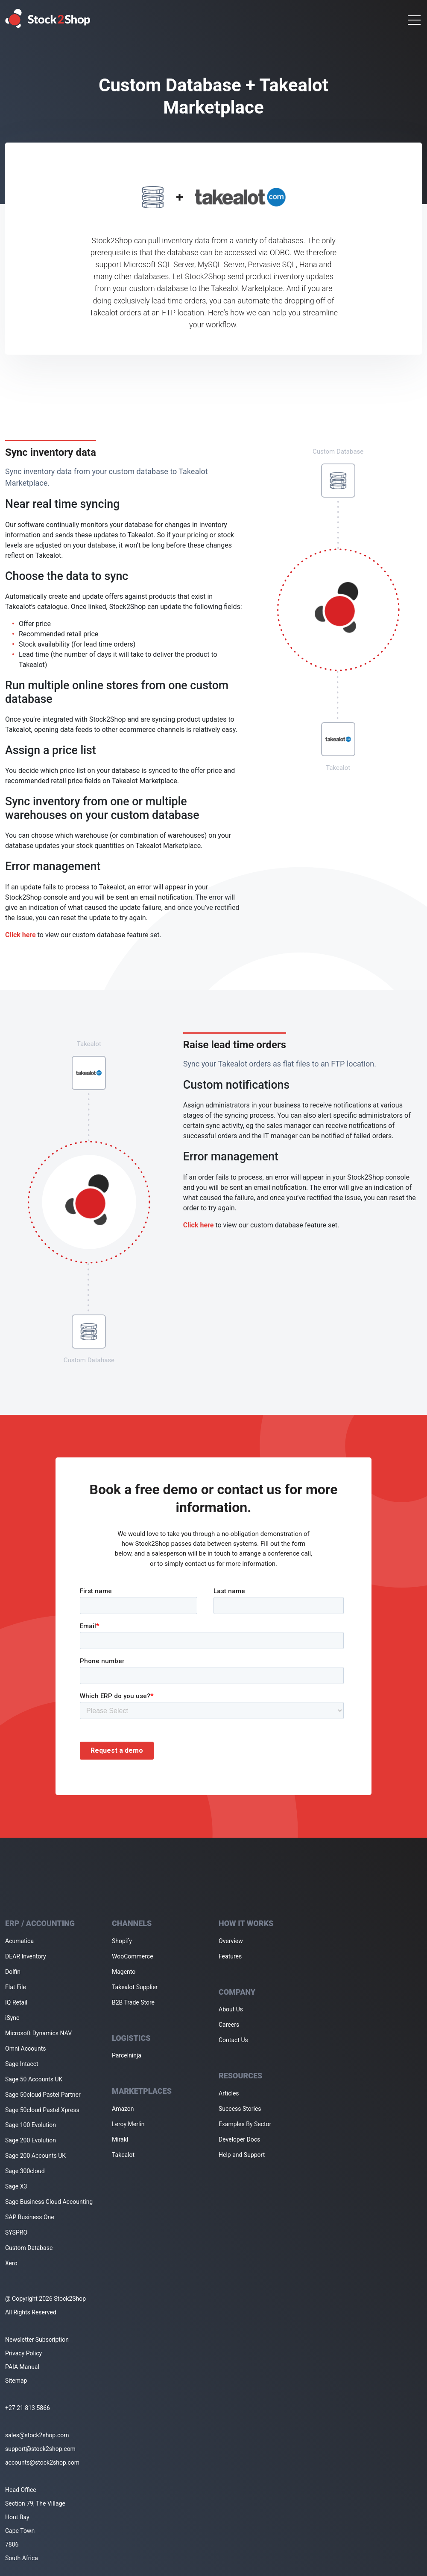  What do you see at coordinates (122, 1941) in the screenshot?
I see `Shopify` at bounding box center [122, 1941].